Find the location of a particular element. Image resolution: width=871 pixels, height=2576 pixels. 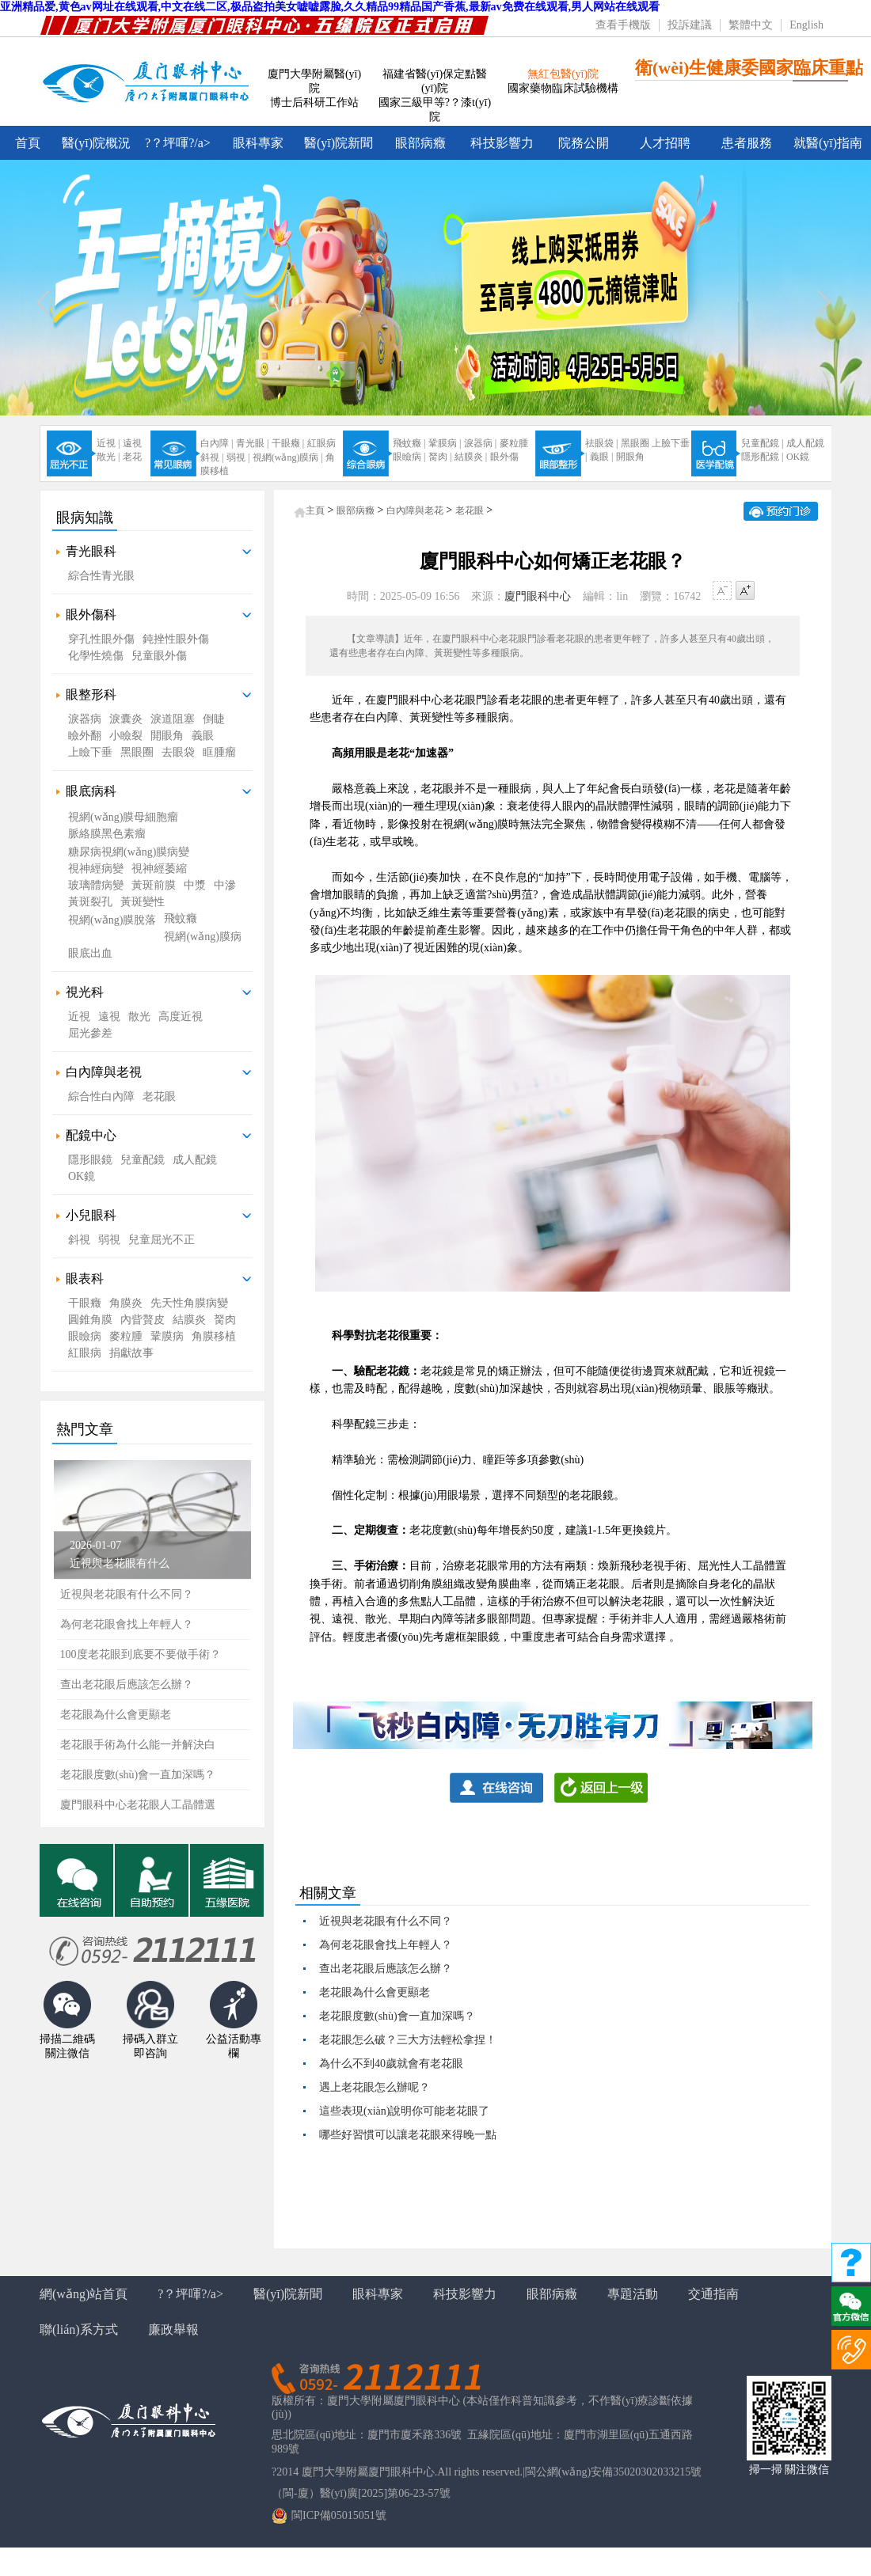

兒童眼外傷 is located at coordinates (159, 656).